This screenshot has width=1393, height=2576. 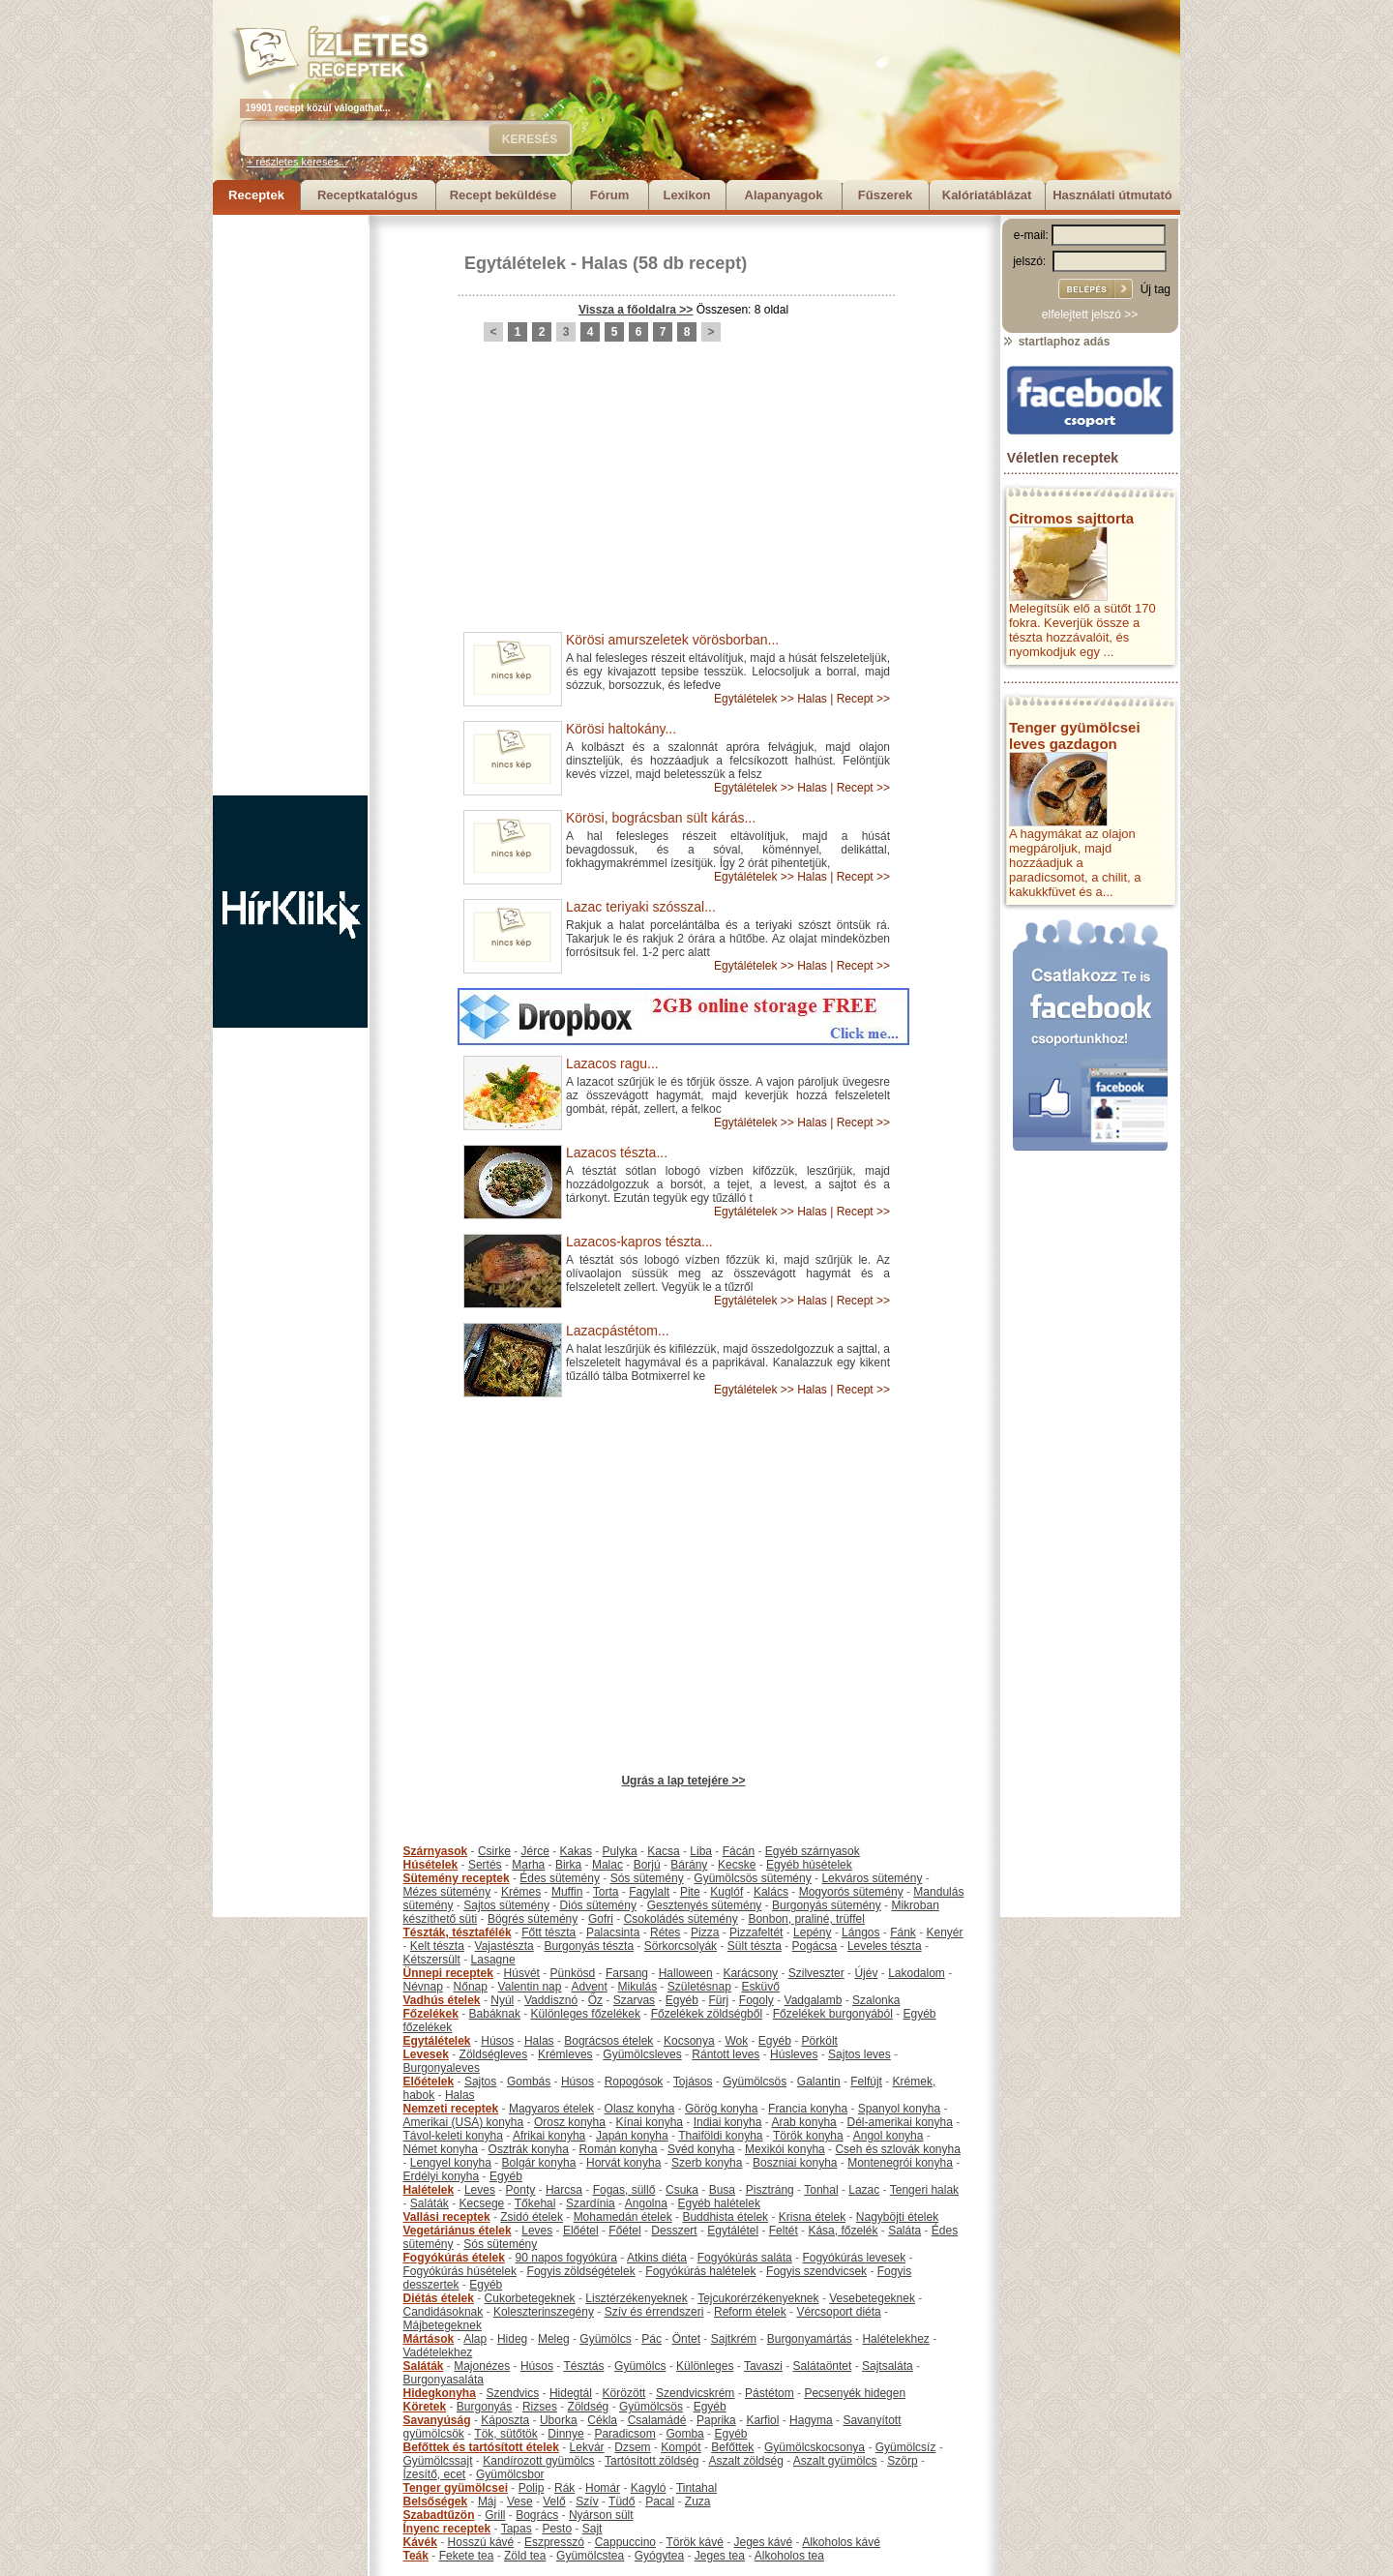 What do you see at coordinates (457, 2230) in the screenshot?
I see `Vegetáriánus ételek` at bounding box center [457, 2230].